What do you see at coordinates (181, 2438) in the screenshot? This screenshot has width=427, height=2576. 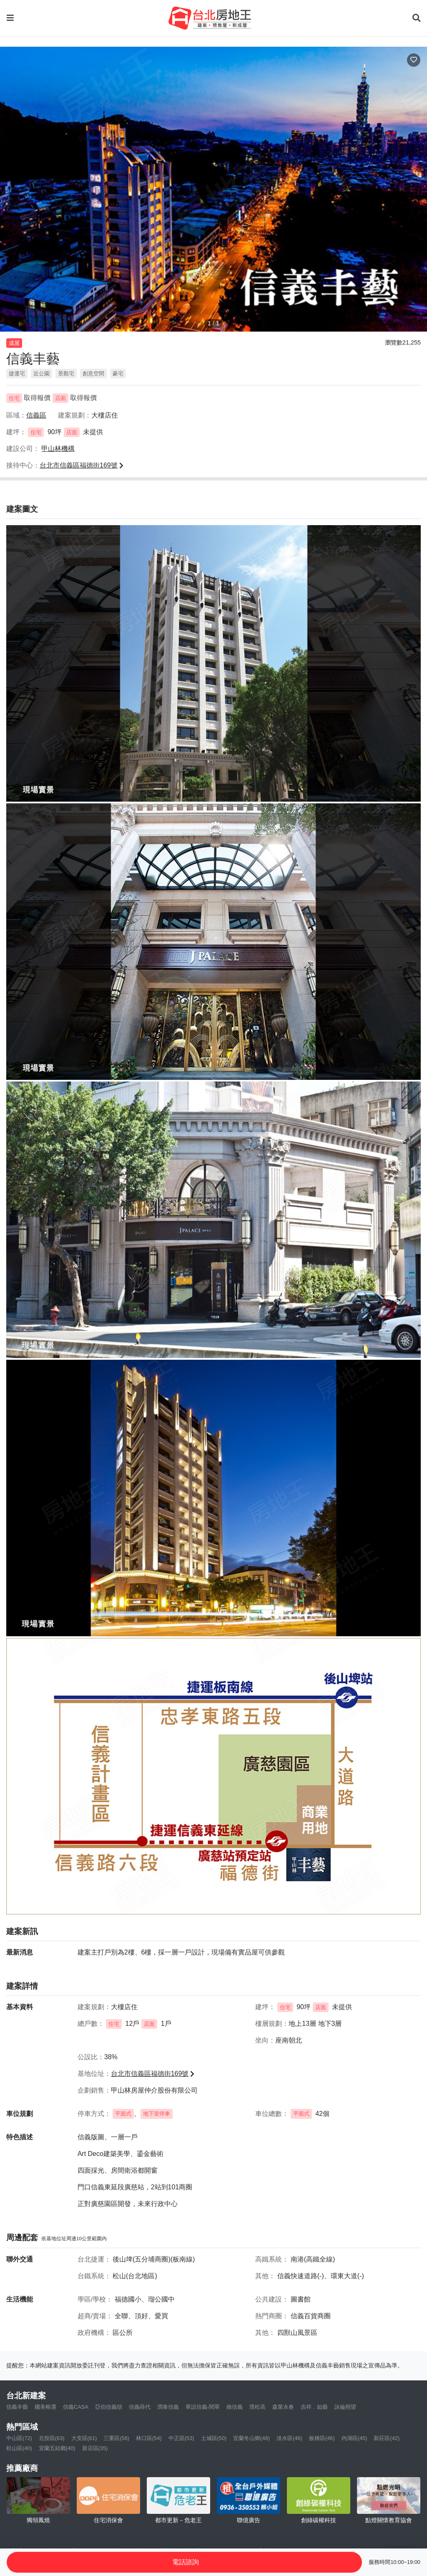 I see `中正區(53)` at bounding box center [181, 2438].